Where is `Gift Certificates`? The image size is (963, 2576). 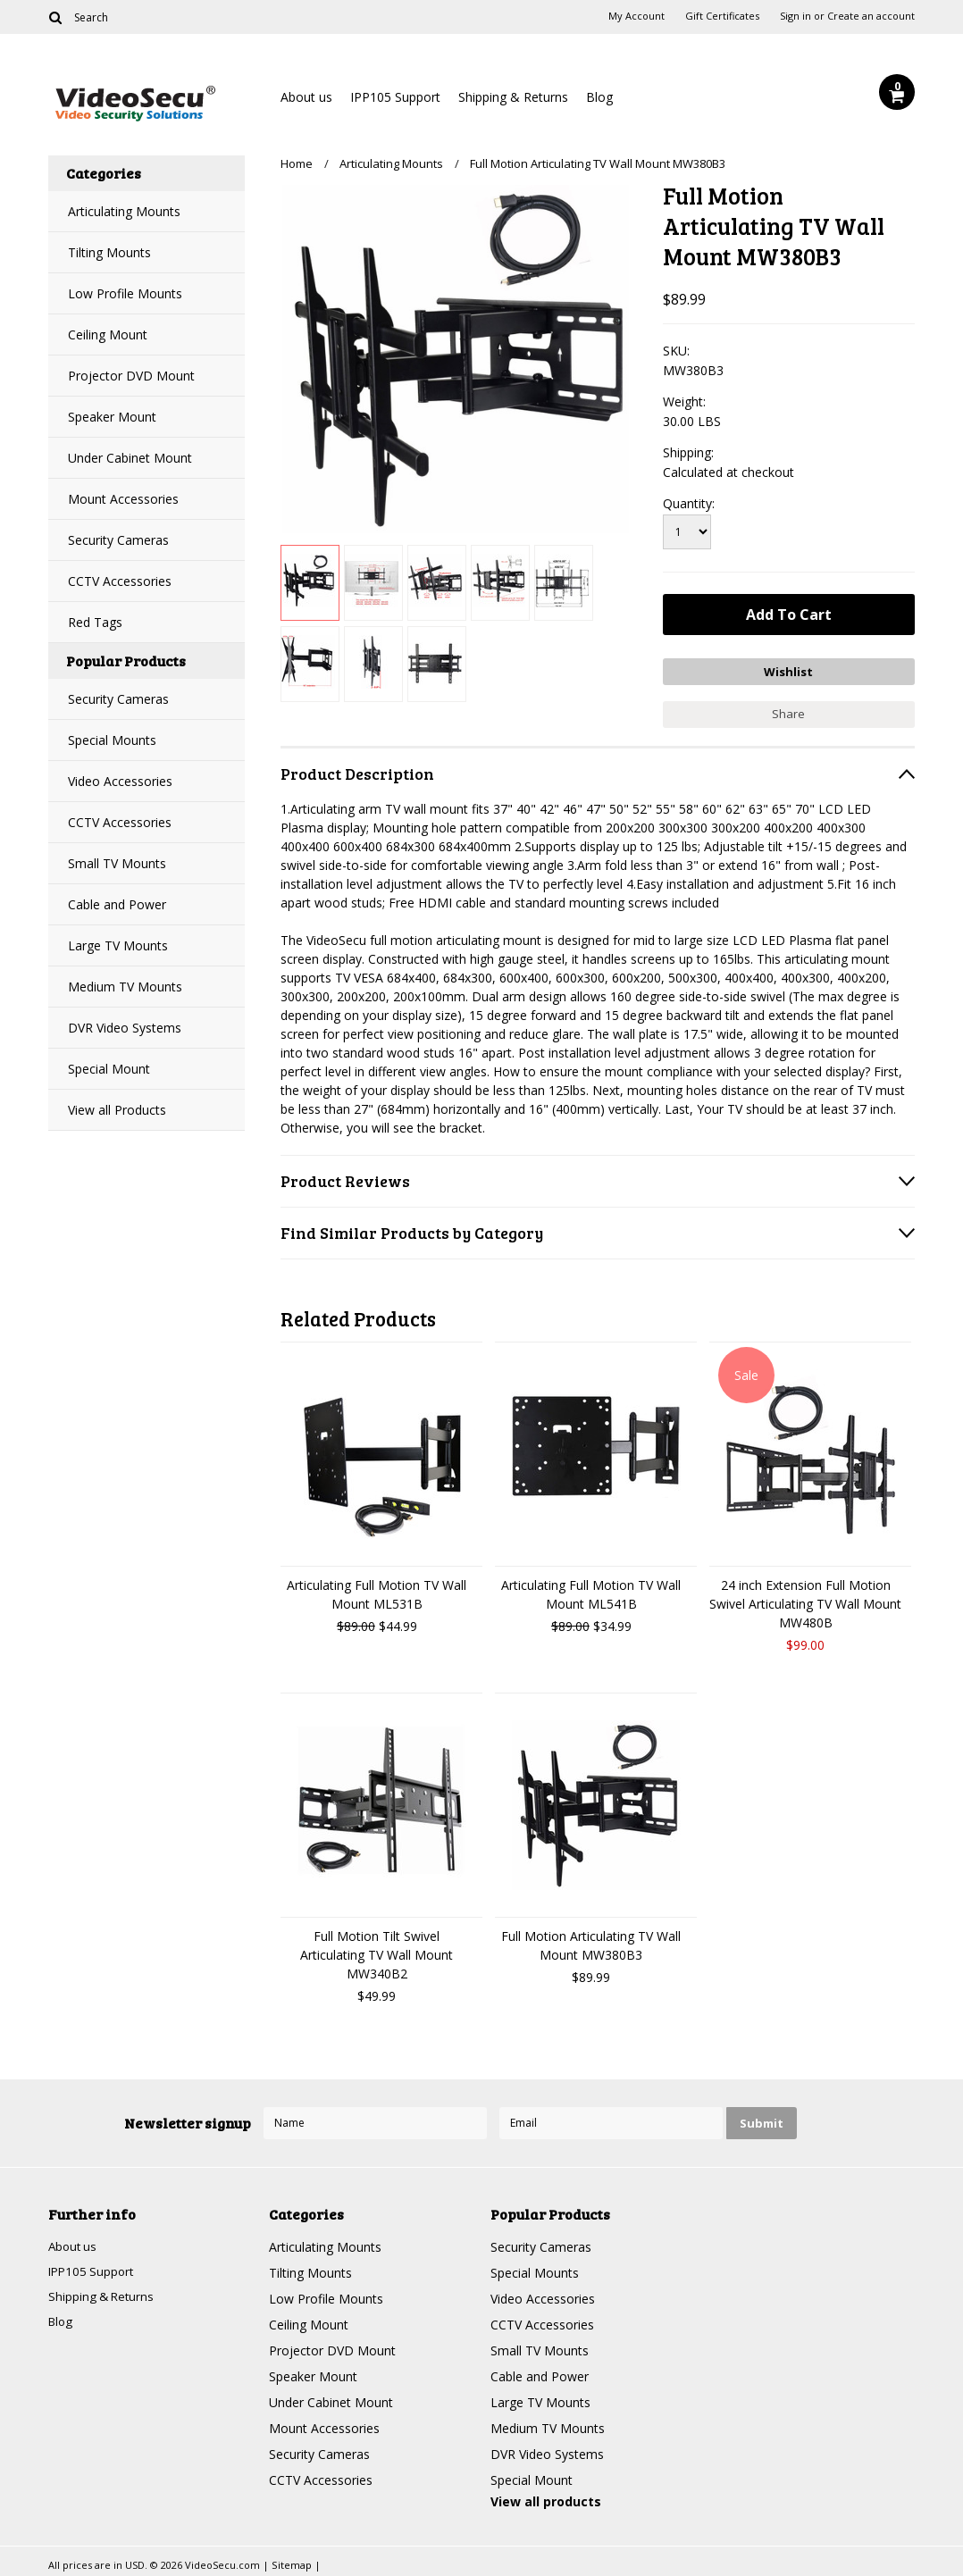
Gift Certificates is located at coordinates (722, 16).